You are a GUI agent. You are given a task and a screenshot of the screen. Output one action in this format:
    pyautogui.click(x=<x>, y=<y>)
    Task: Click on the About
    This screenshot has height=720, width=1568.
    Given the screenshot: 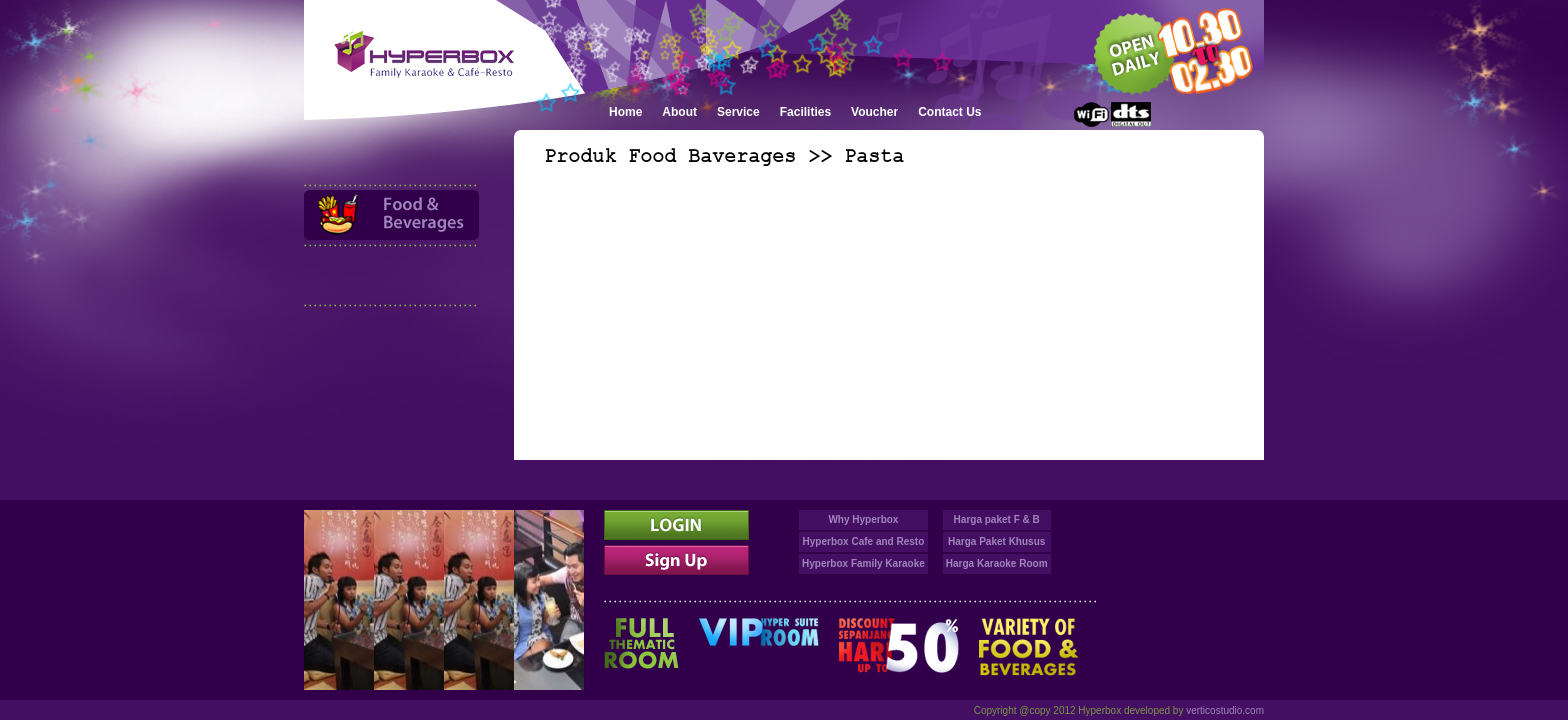 What is the action you would take?
    pyautogui.click(x=679, y=112)
    